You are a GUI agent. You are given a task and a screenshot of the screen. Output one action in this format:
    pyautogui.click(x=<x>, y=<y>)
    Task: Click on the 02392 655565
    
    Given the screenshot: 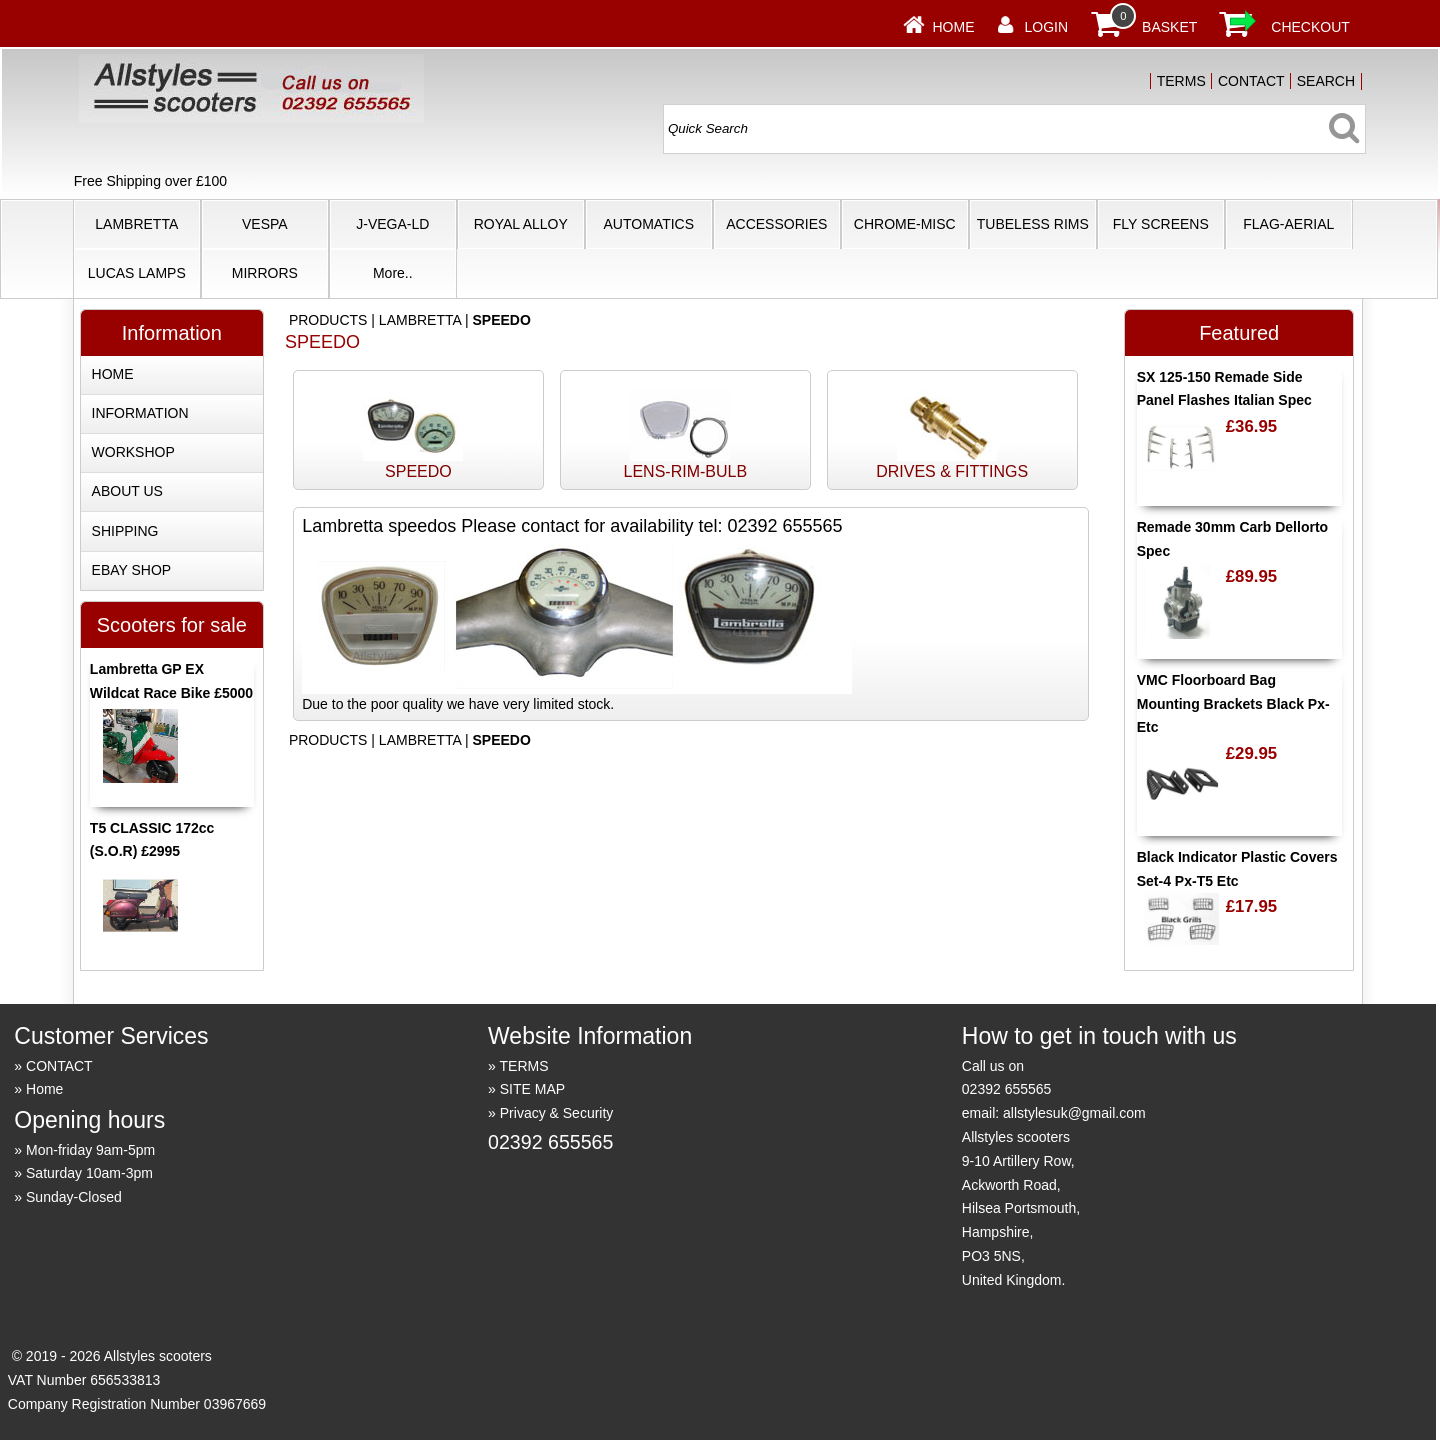 What is the action you would take?
    pyautogui.click(x=550, y=1142)
    